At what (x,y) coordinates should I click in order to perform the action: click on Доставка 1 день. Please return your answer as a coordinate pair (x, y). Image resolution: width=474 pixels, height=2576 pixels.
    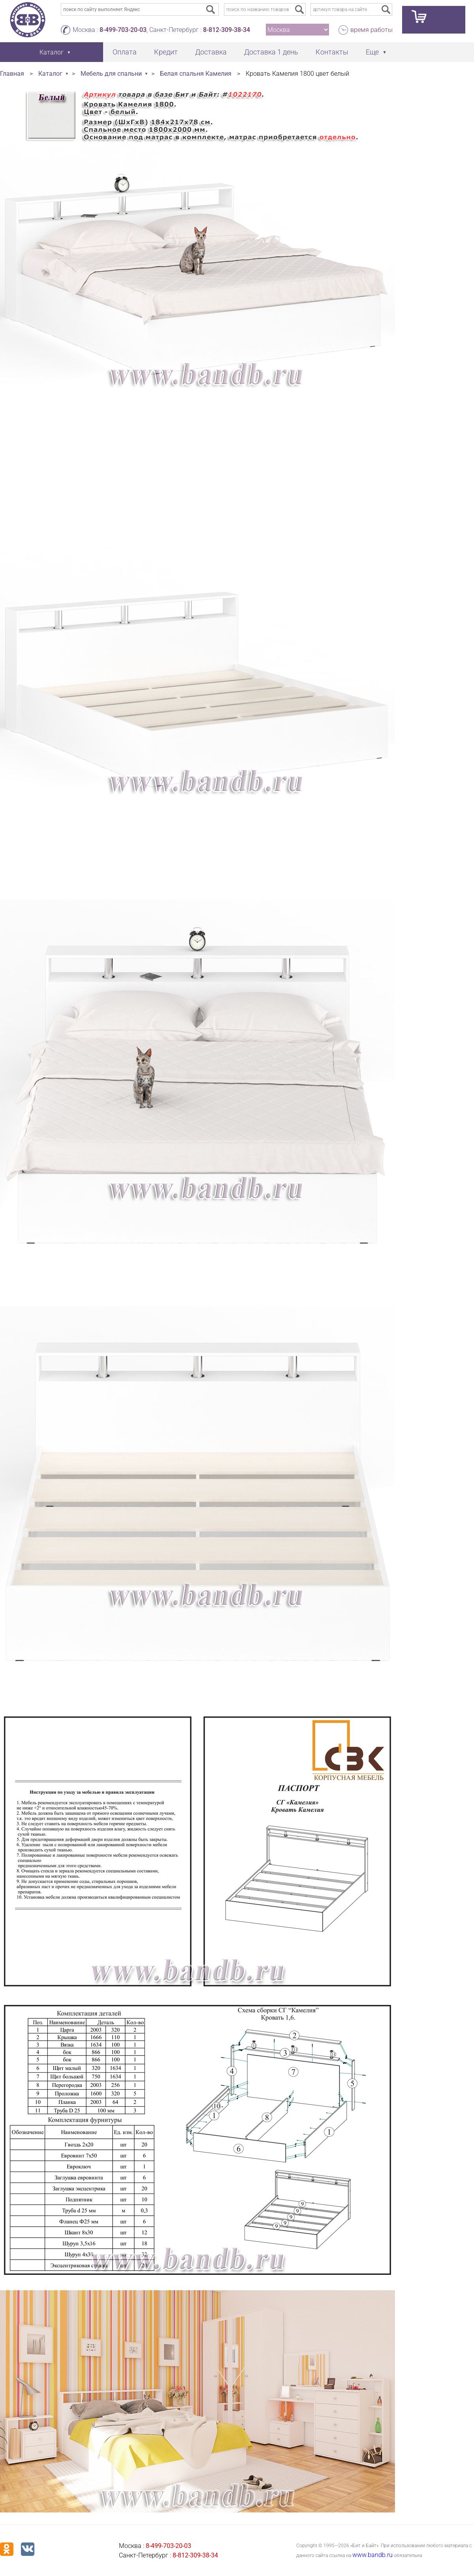
    Looking at the image, I should click on (271, 52).